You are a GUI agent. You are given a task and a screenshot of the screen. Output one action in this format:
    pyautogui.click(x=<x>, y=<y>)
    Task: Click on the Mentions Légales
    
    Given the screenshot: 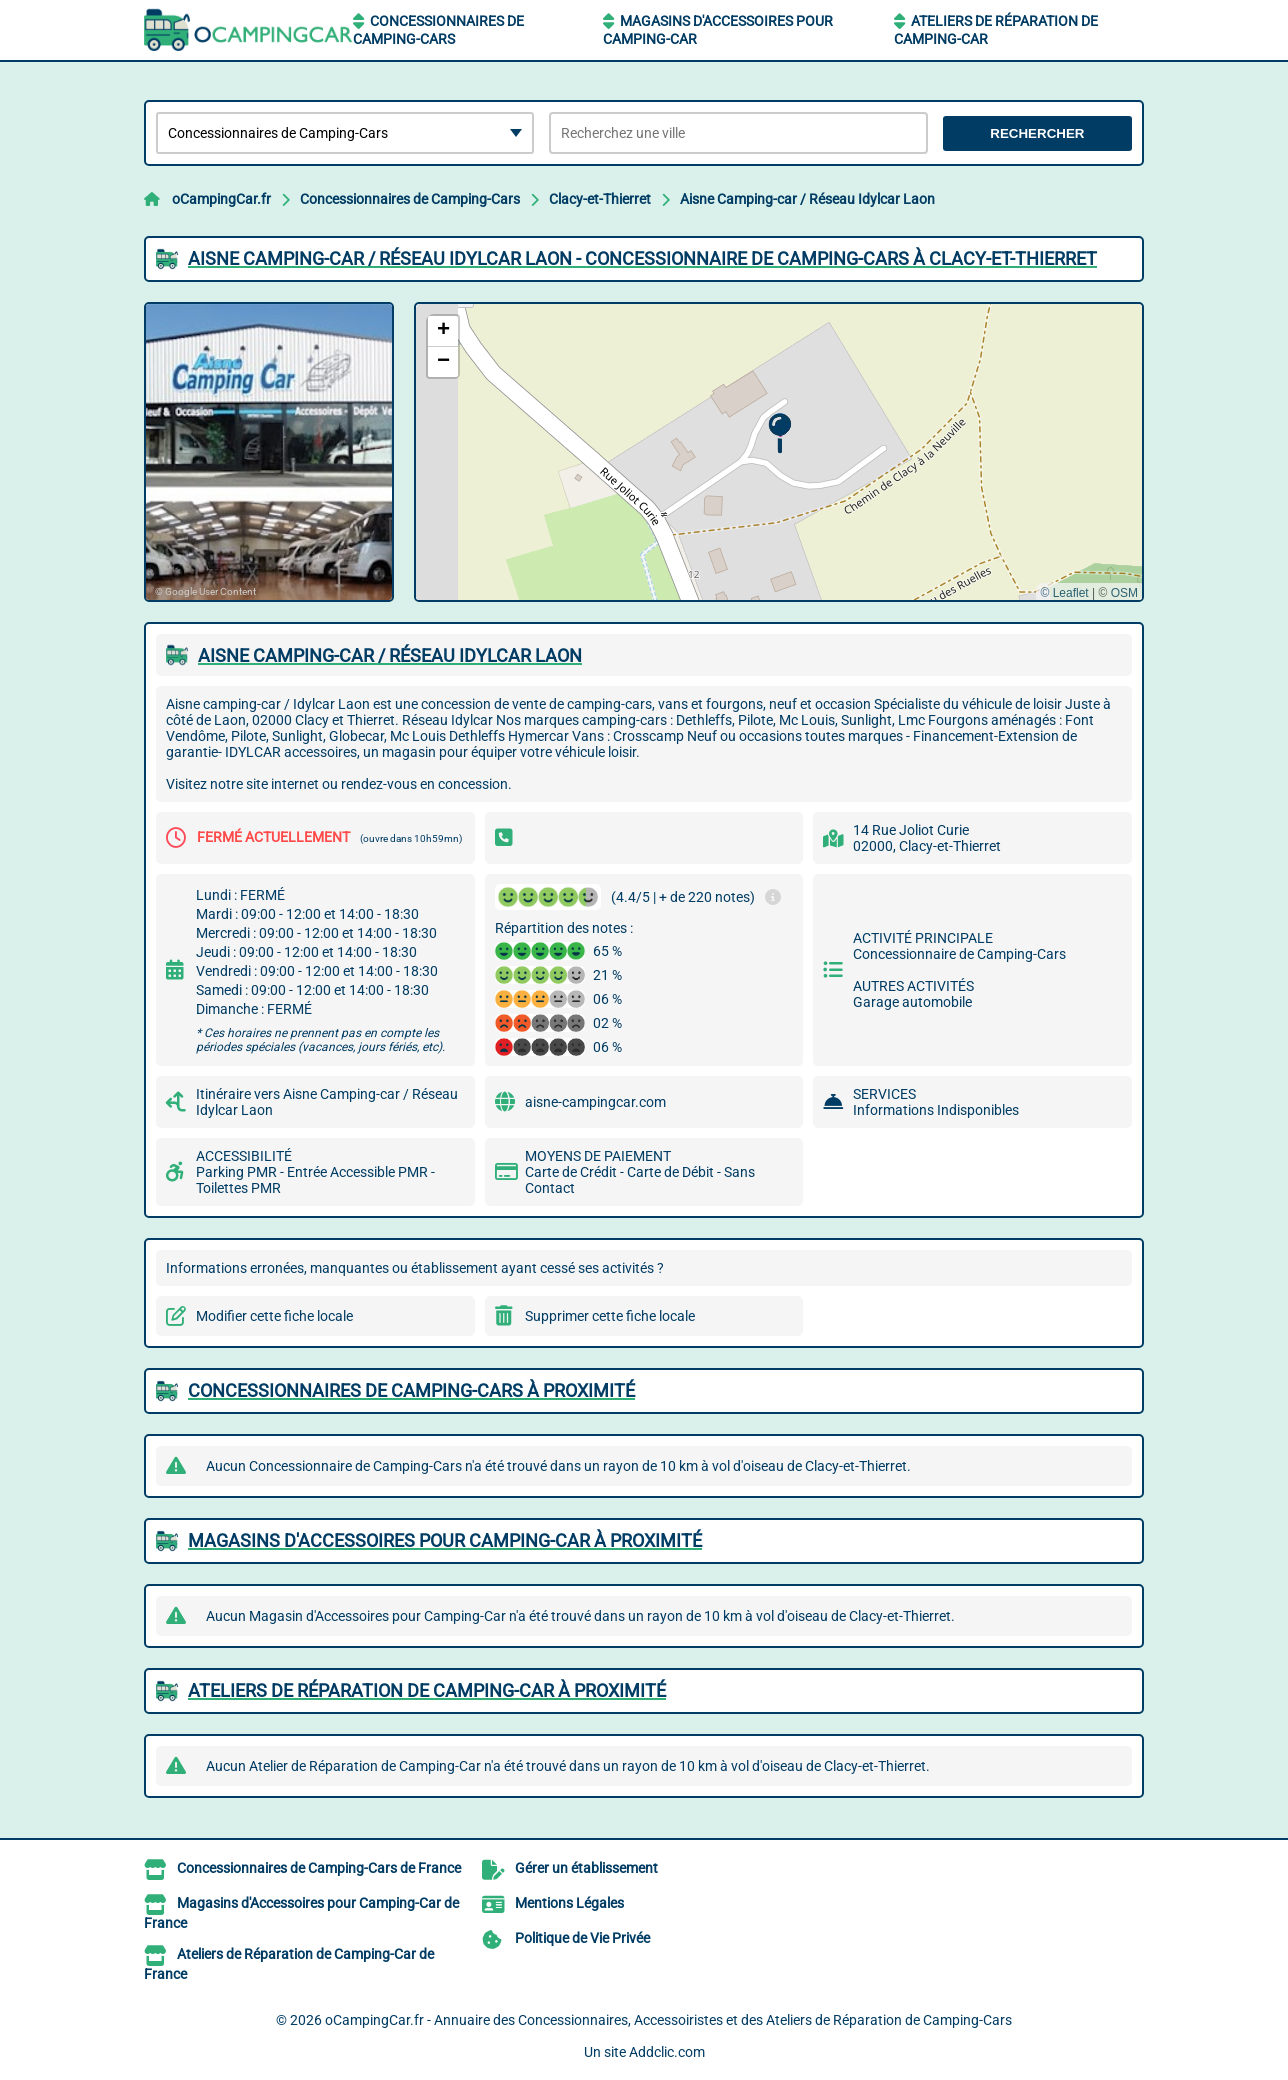 What is the action you would take?
    pyautogui.click(x=569, y=1903)
    